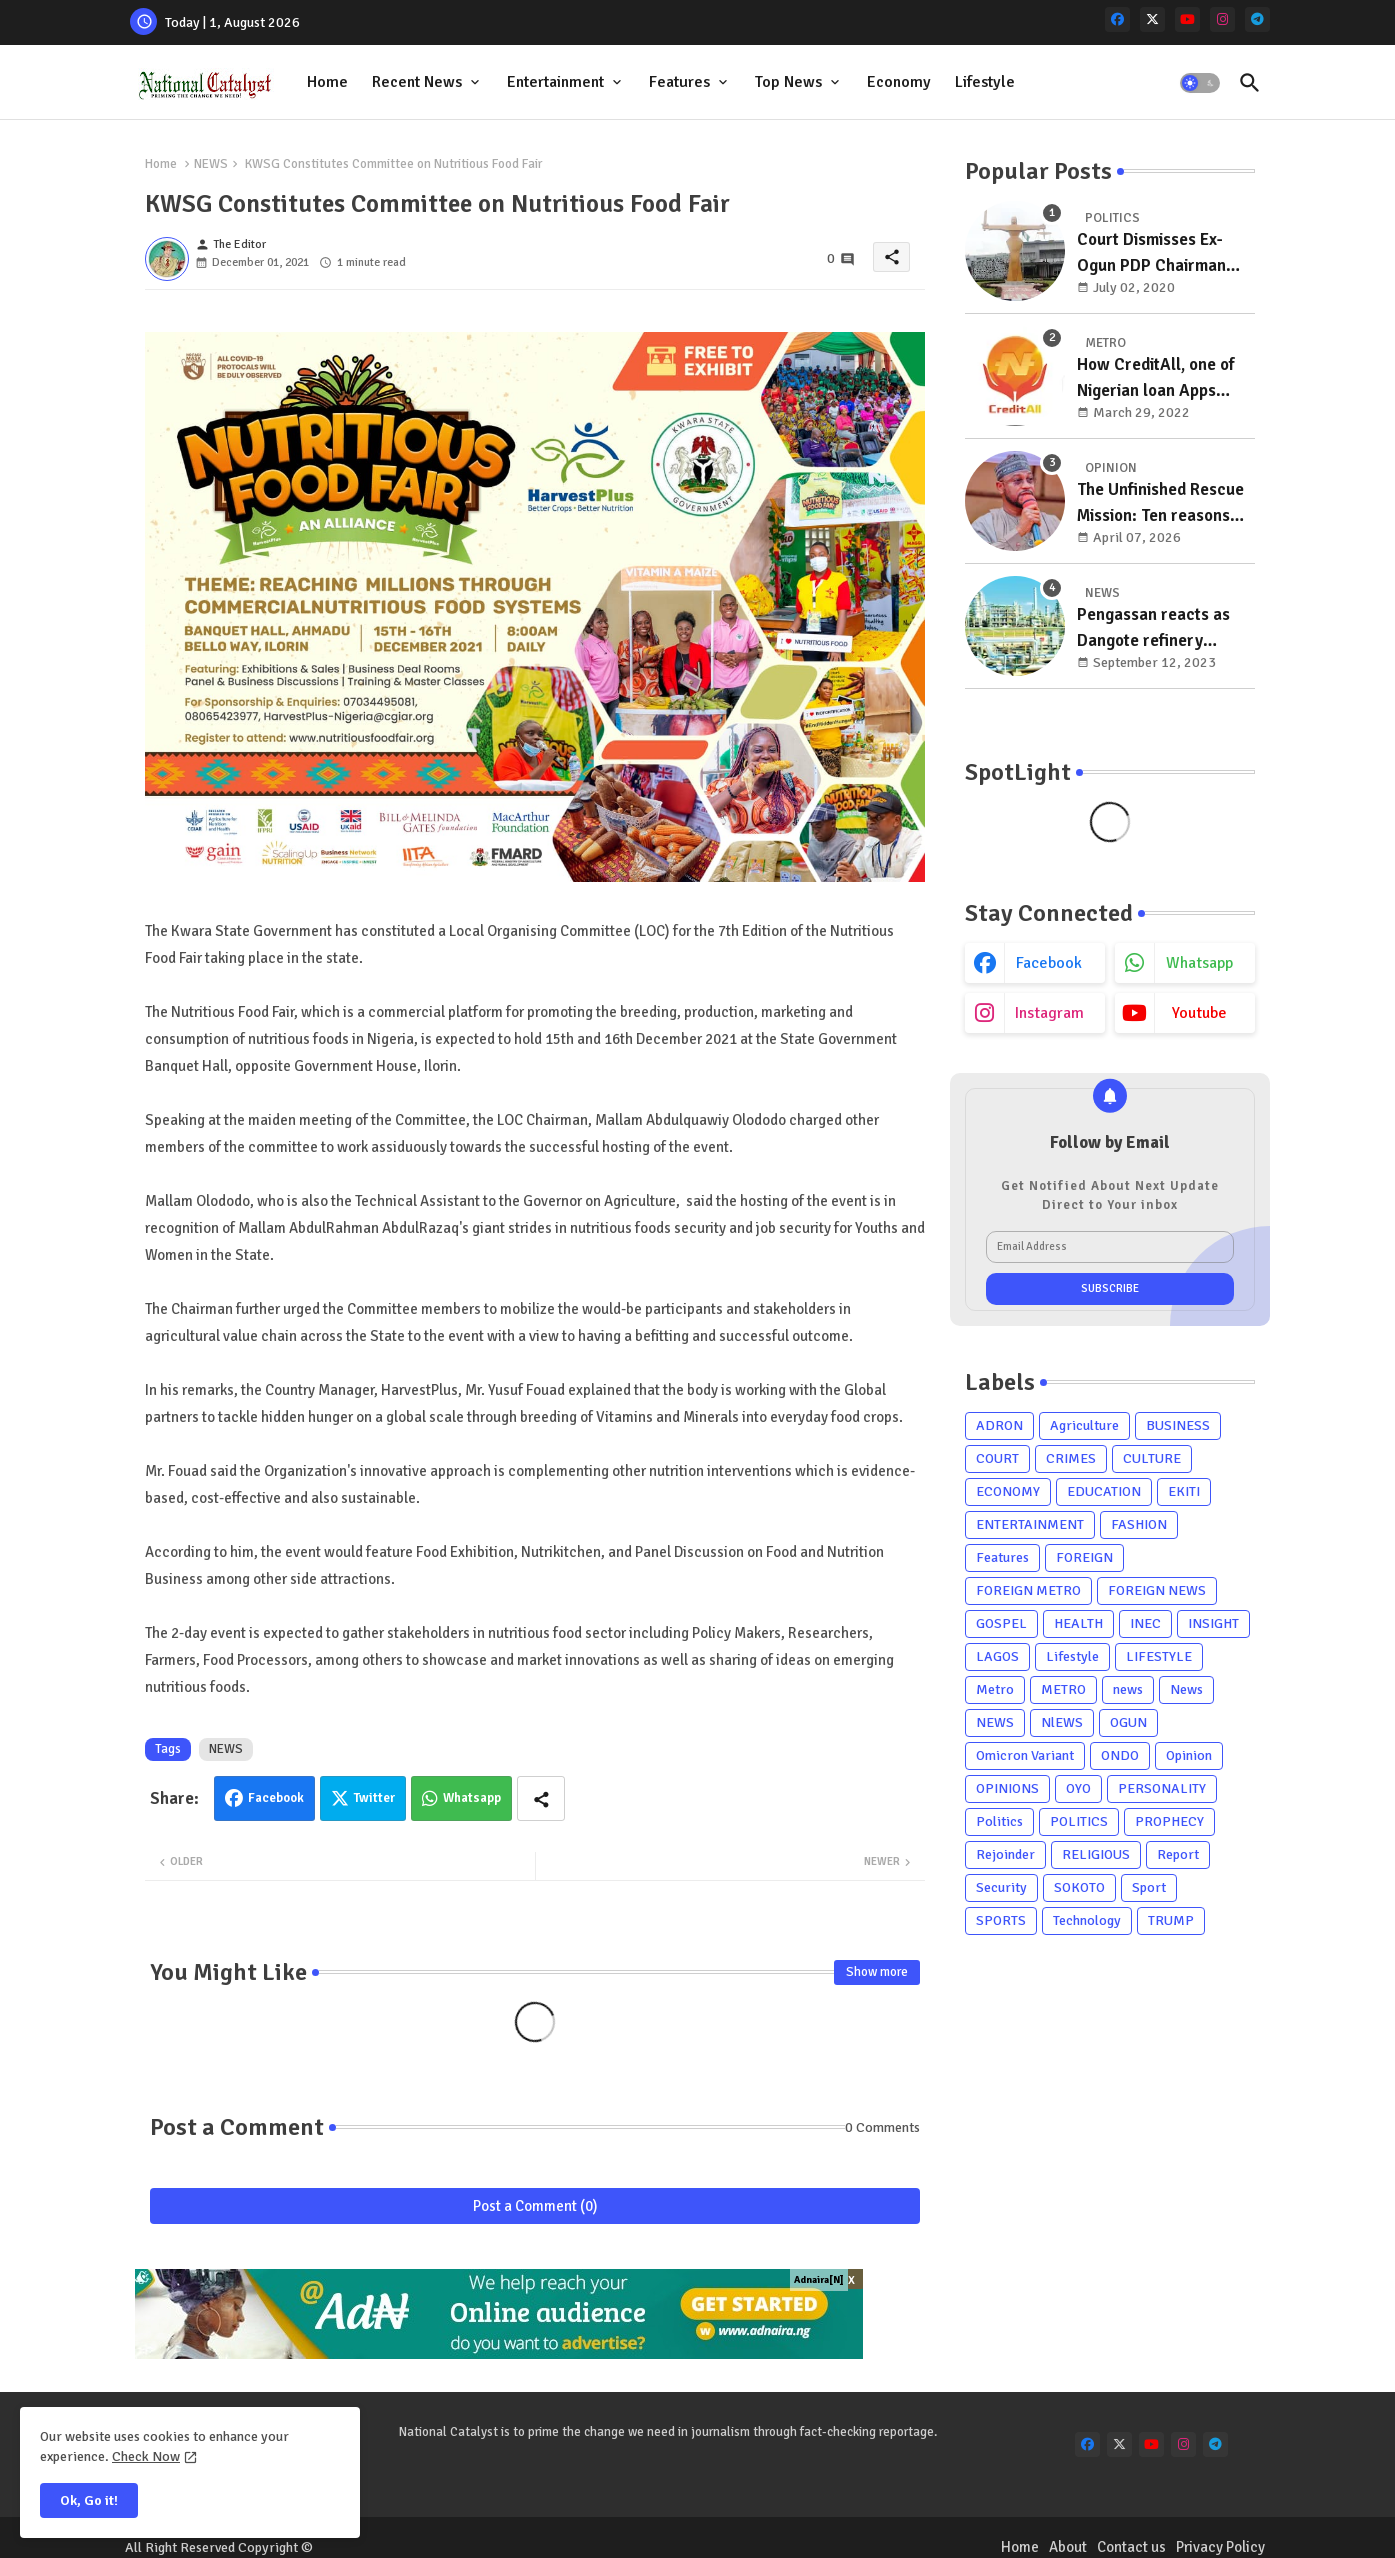 This screenshot has width=1395, height=2558. What do you see at coordinates (1084, 1557) in the screenshot?
I see `FOREIGN` at bounding box center [1084, 1557].